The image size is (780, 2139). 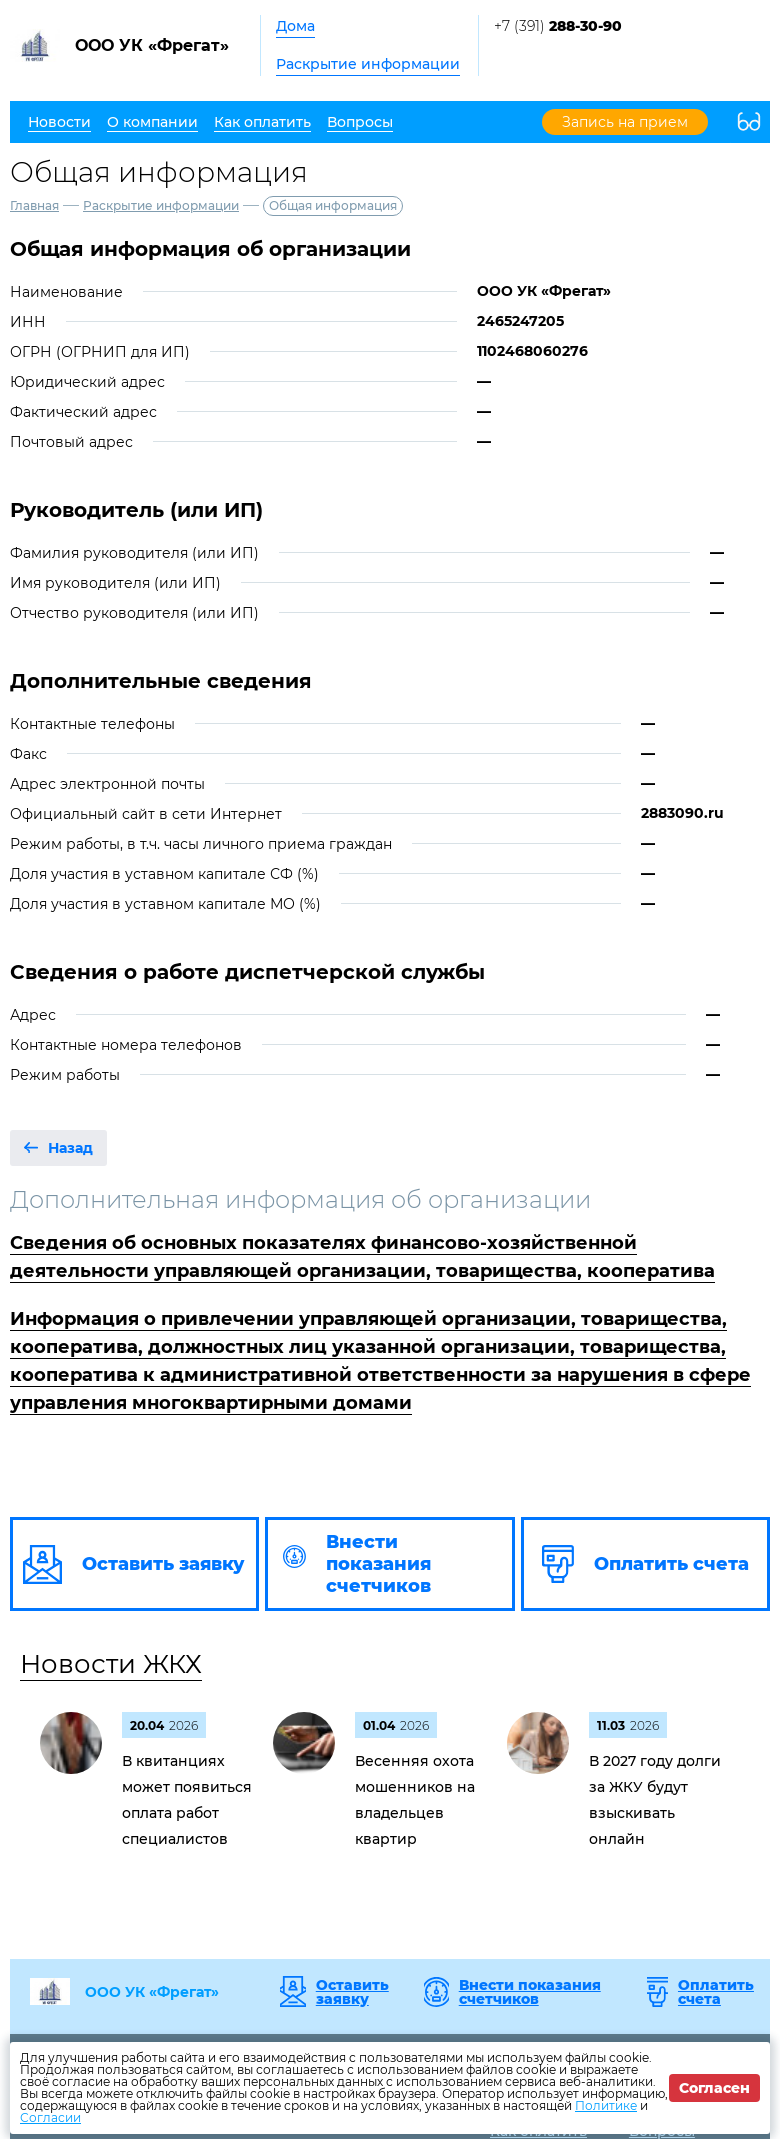 What do you see at coordinates (34, 205) in the screenshot?
I see `Главная` at bounding box center [34, 205].